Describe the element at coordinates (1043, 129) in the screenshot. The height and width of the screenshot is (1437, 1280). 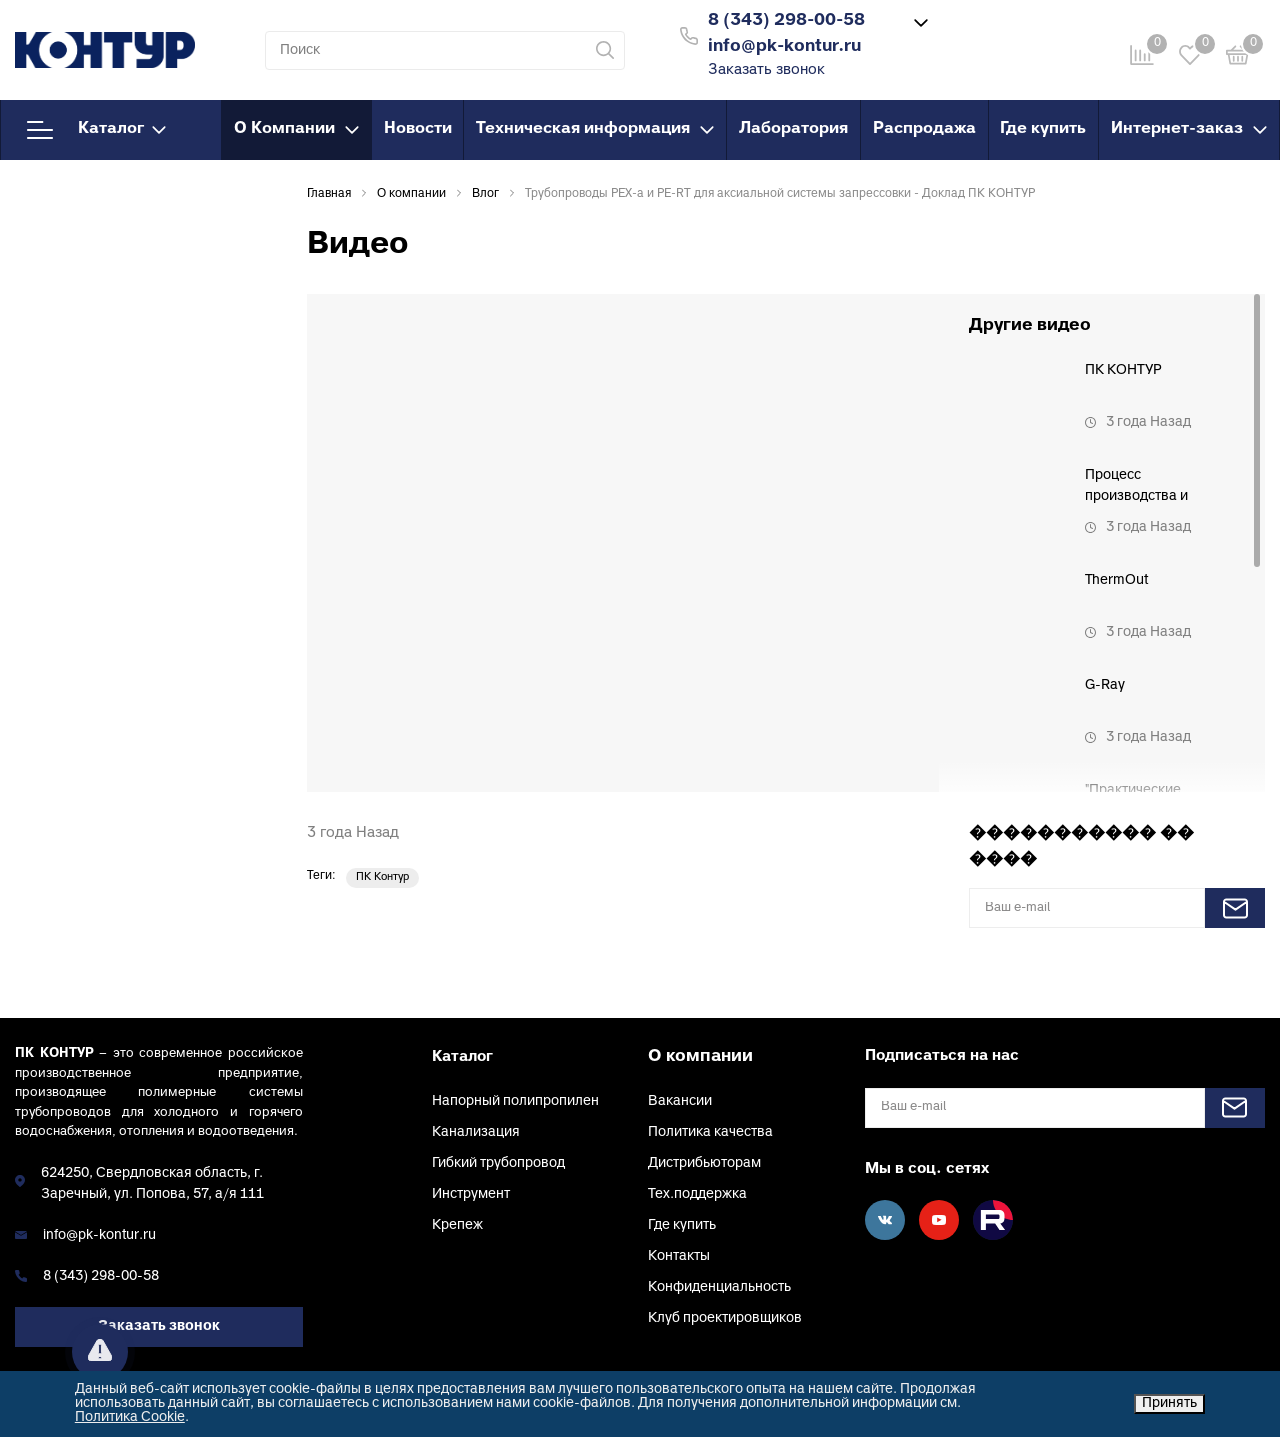
I see `Где купить` at that location.